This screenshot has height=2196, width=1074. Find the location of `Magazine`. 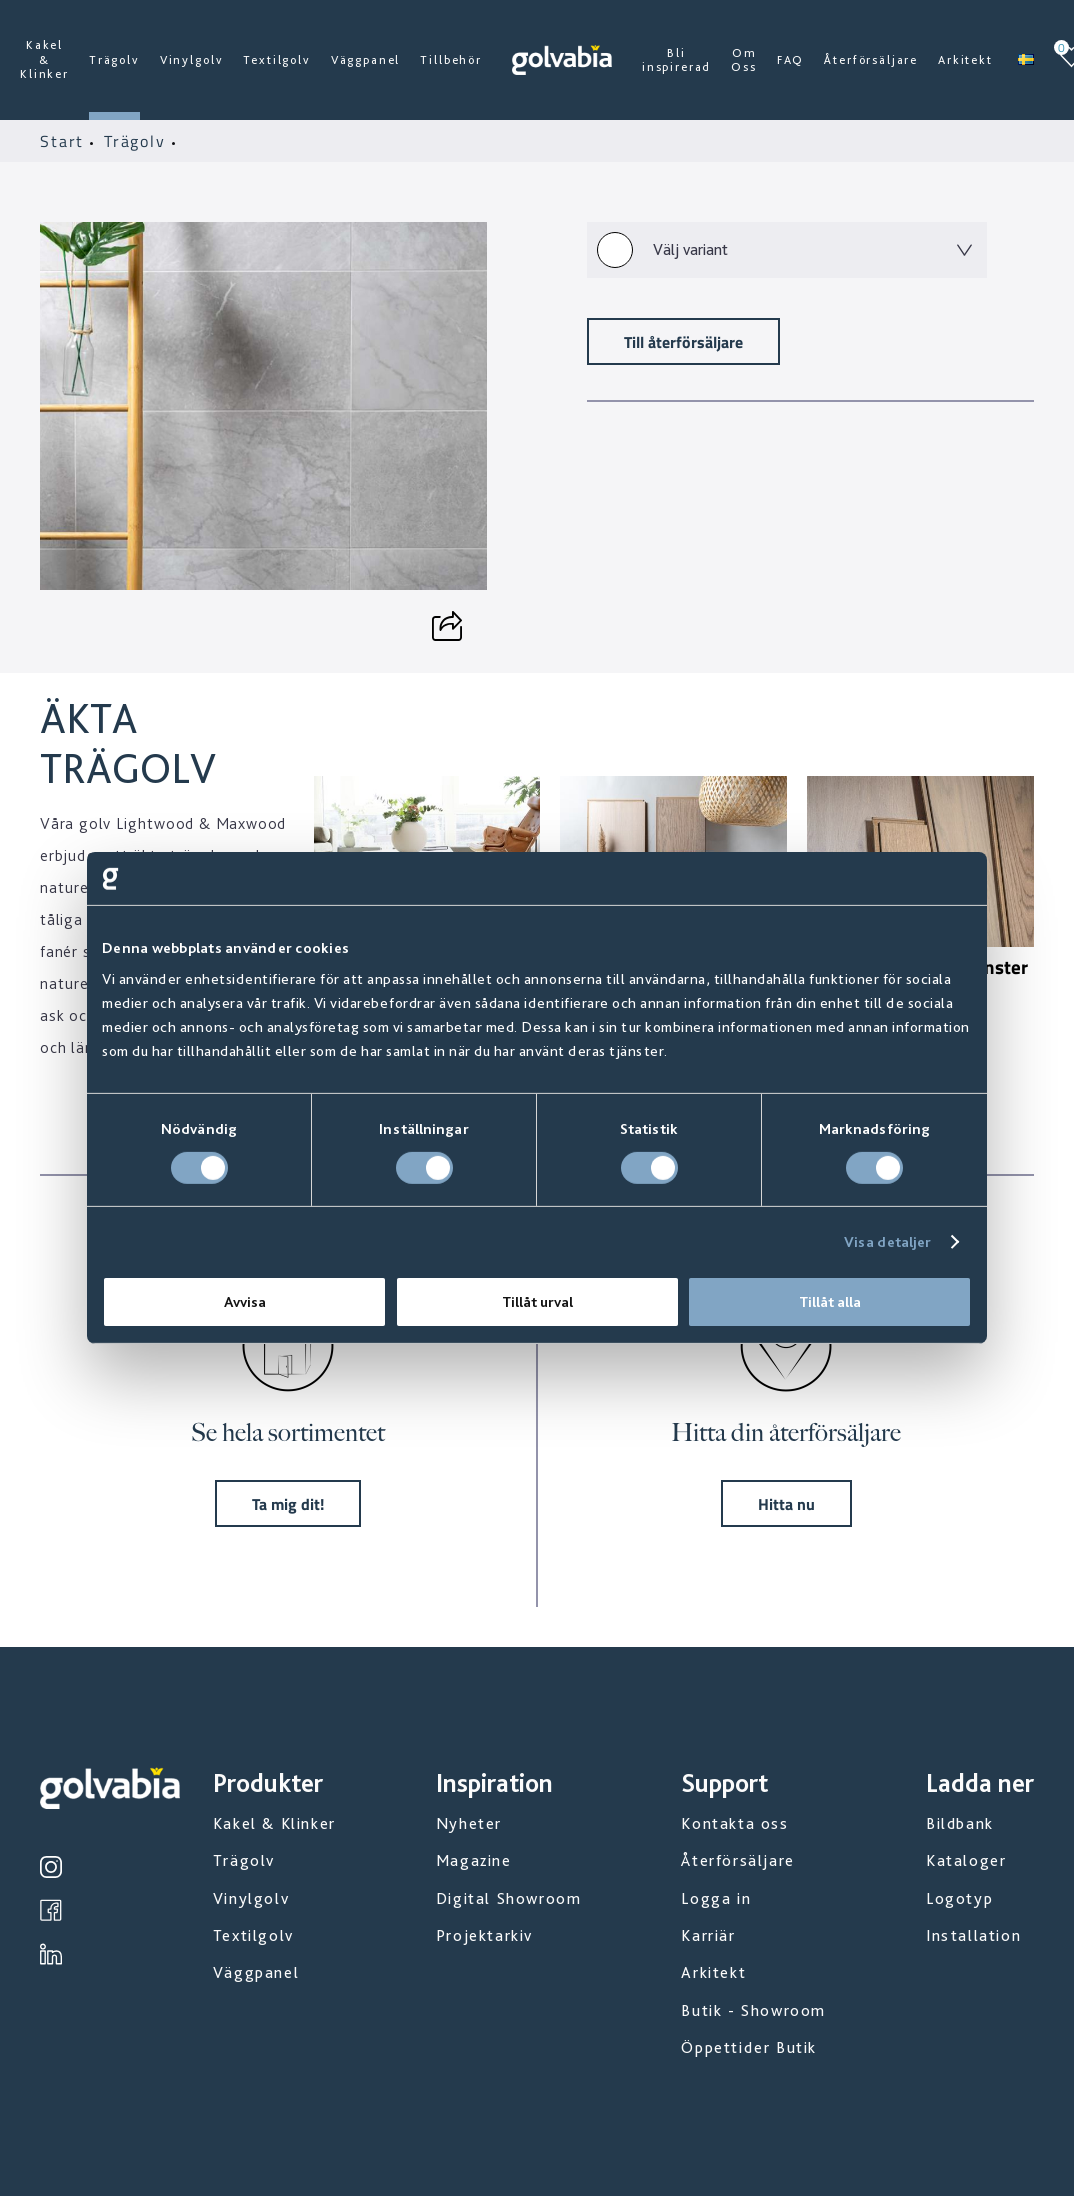

Magazine is located at coordinates (474, 1860).